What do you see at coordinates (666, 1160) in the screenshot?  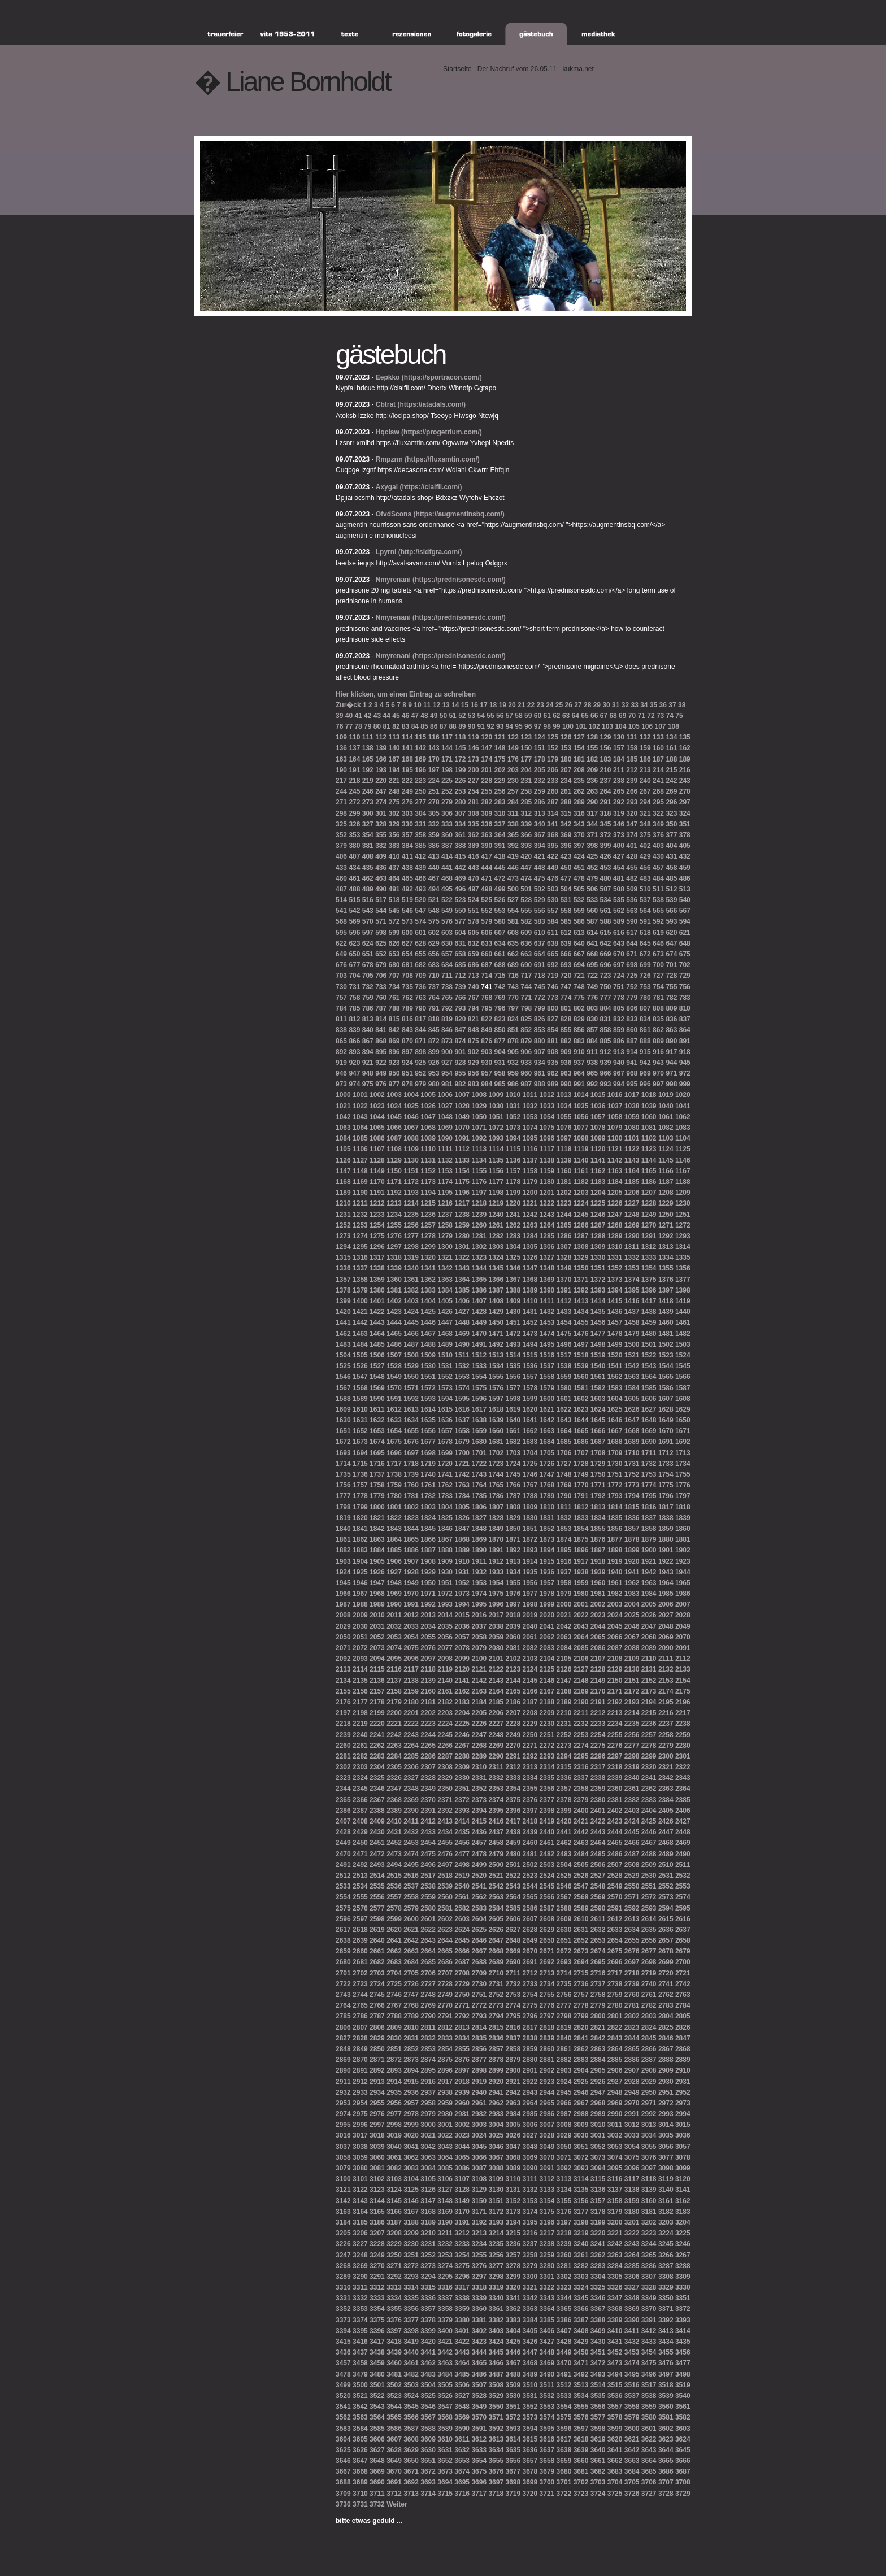 I see `1145` at bounding box center [666, 1160].